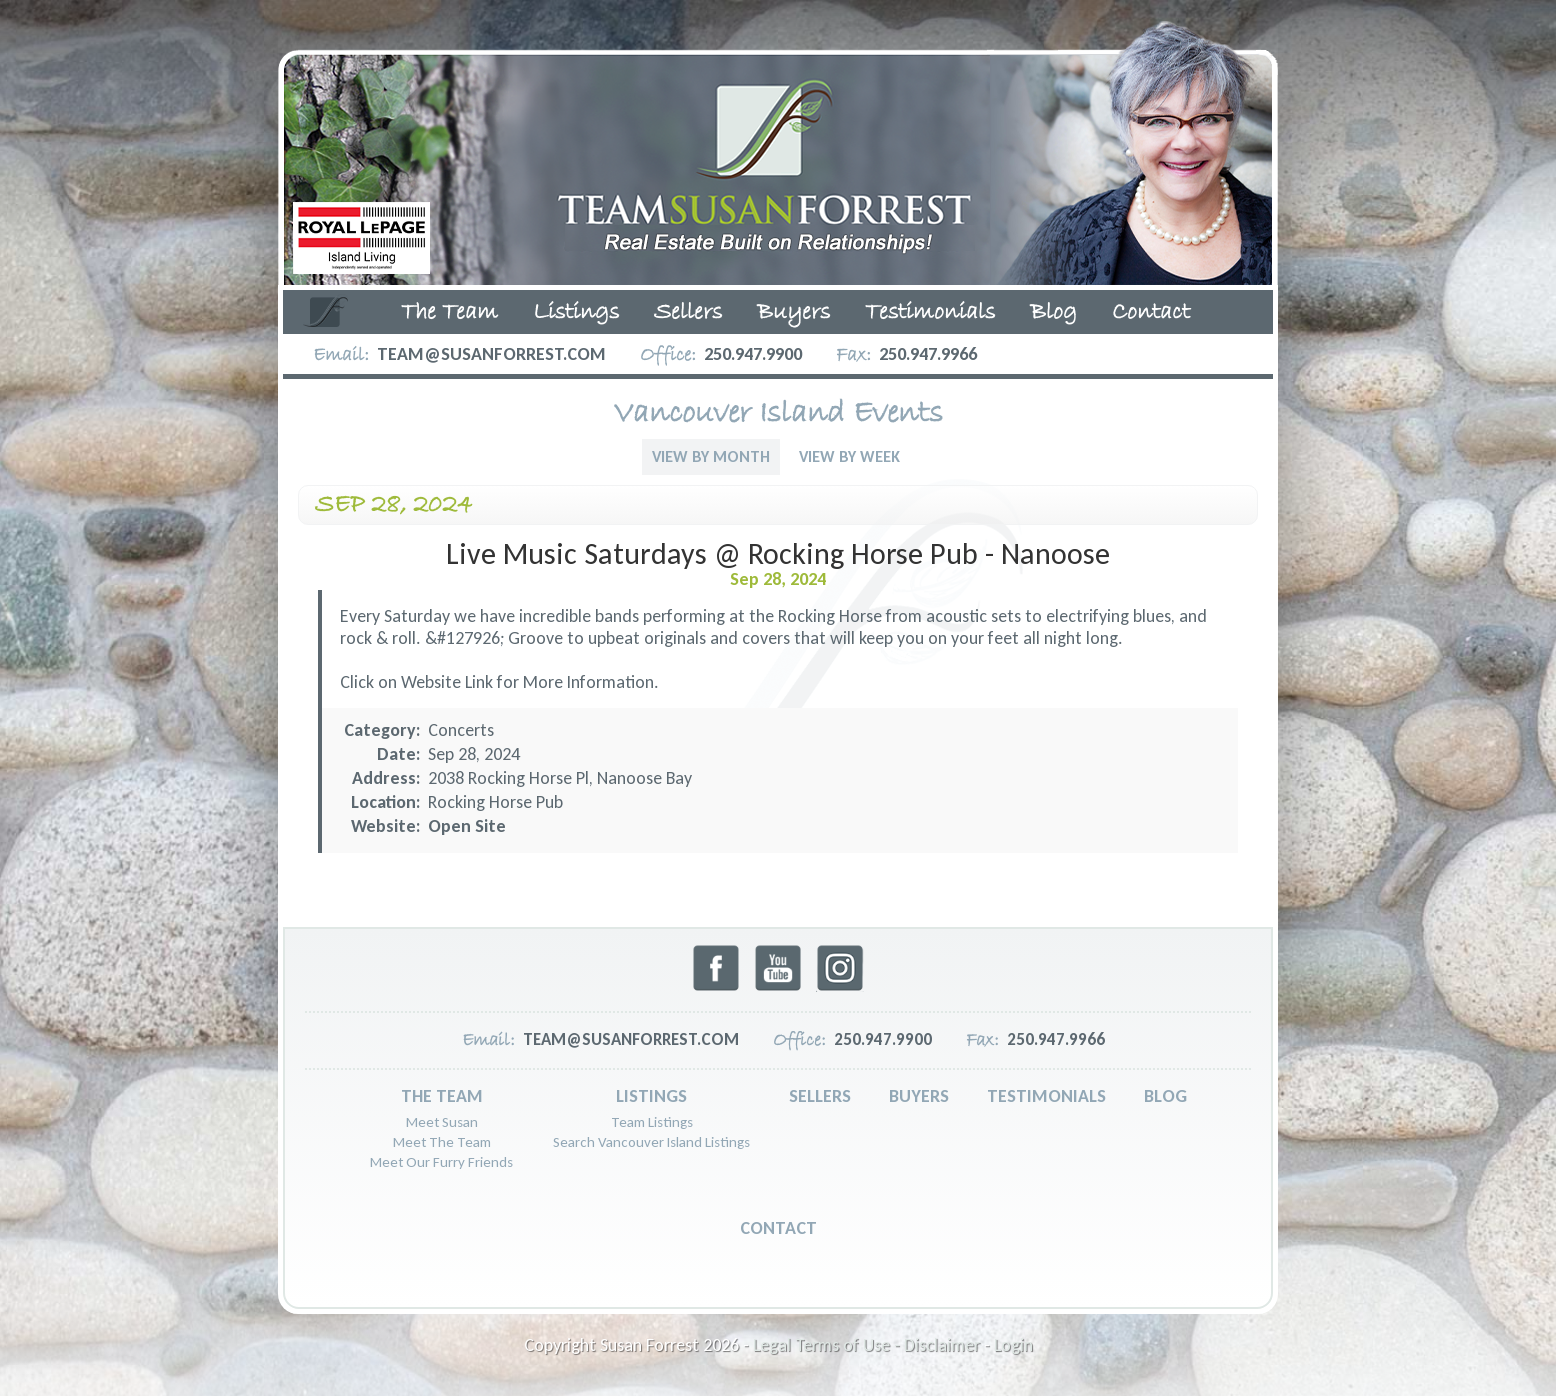  What do you see at coordinates (793, 313) in the screenshot?
I see `Buyers` at bounding box center [793, 313].